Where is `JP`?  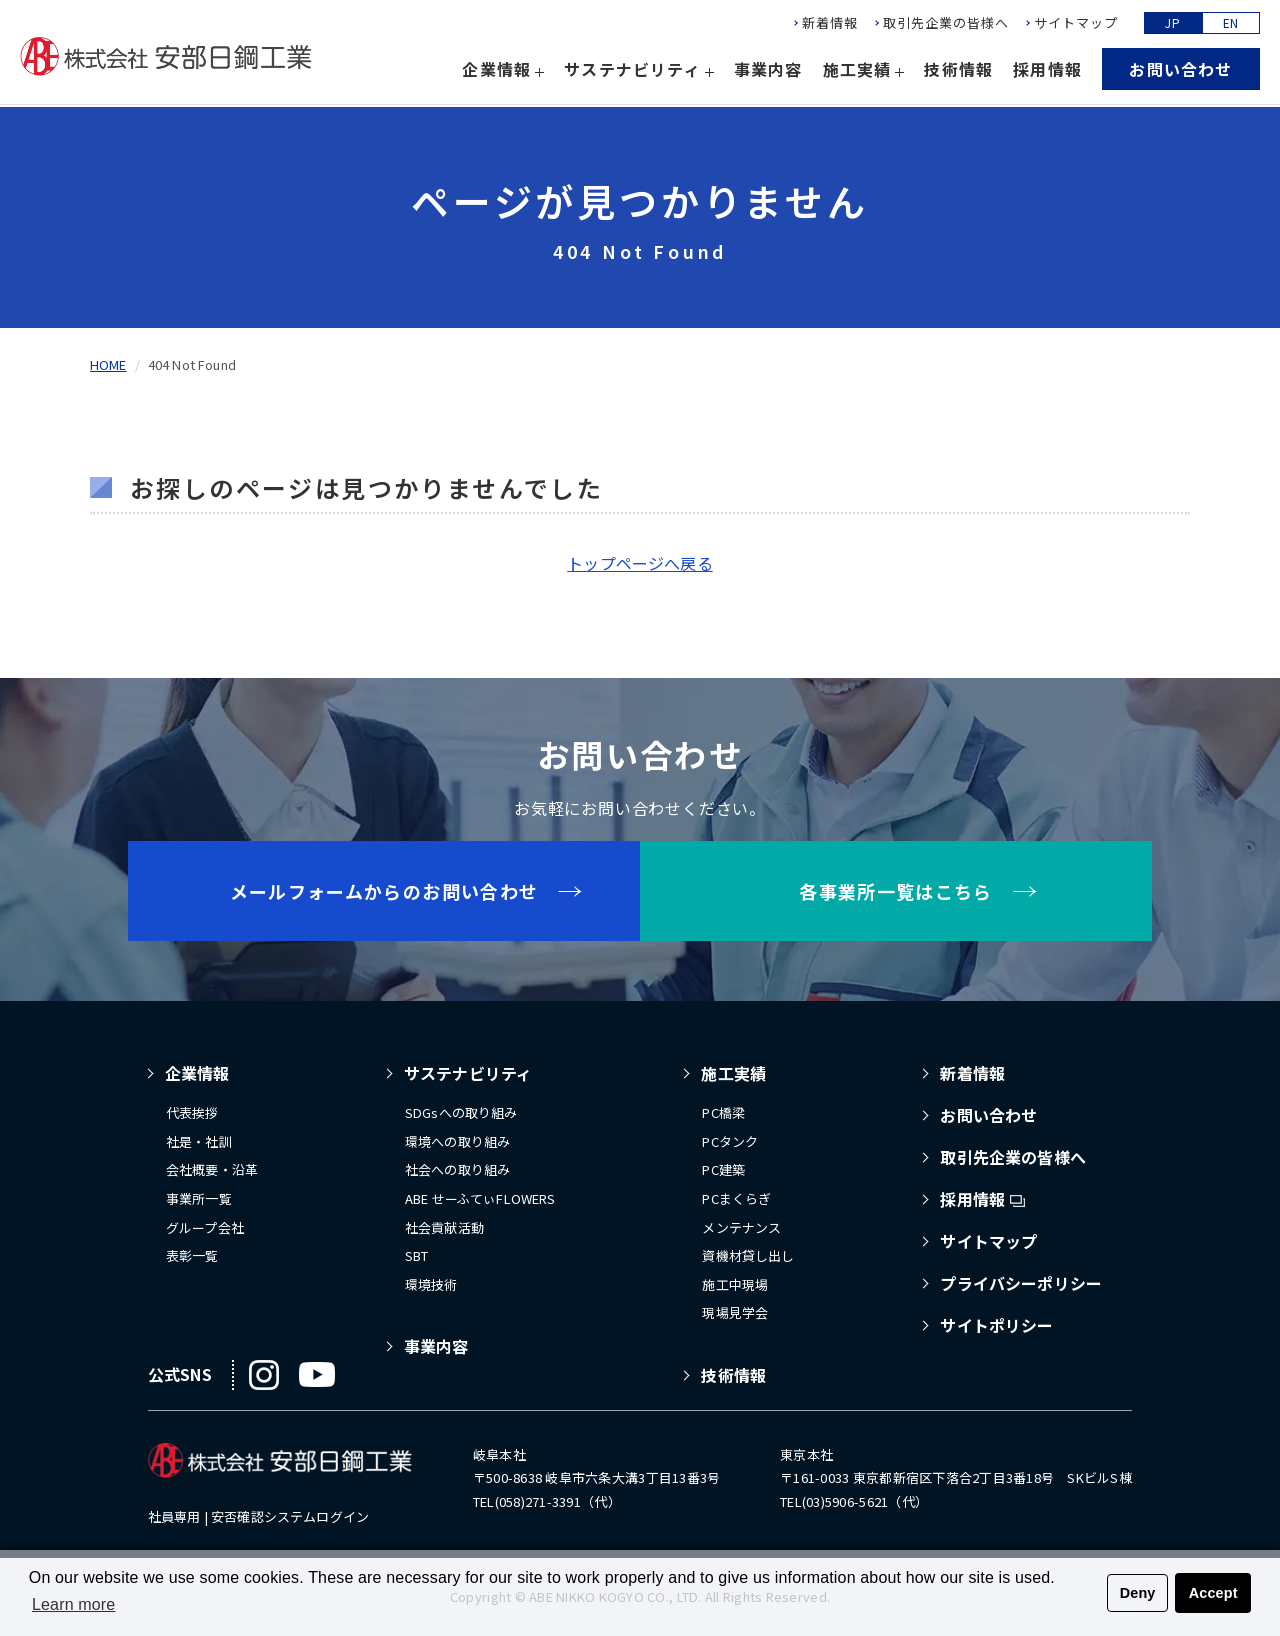 JP is located at coordinates (1173, 24).